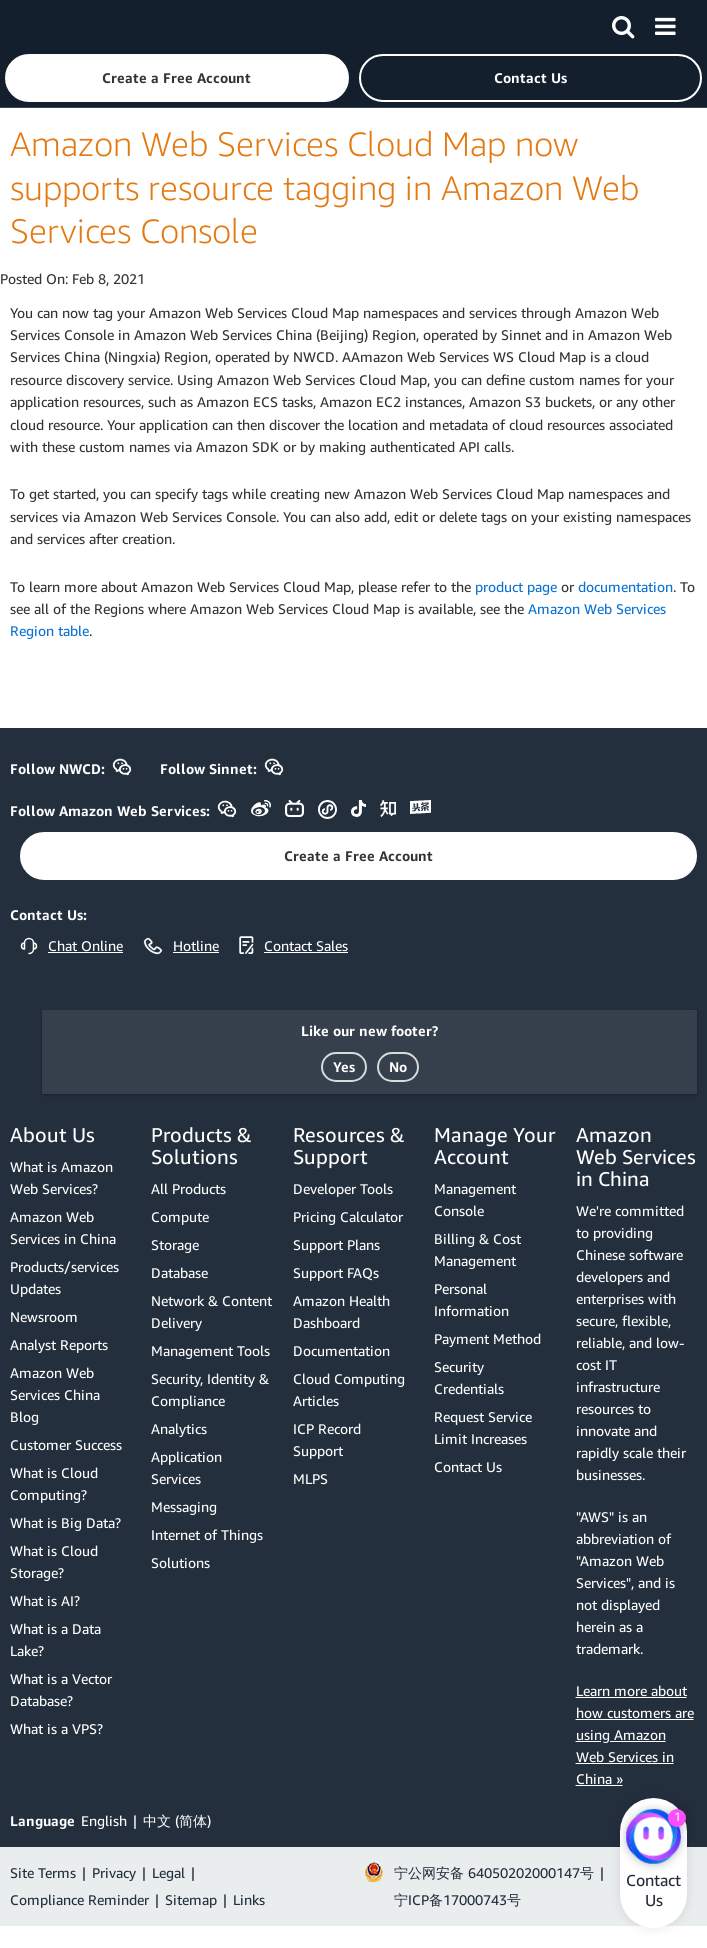 This screenshot has width=707, height=1948. I want to click on Management Tools, so click(210, 1350).